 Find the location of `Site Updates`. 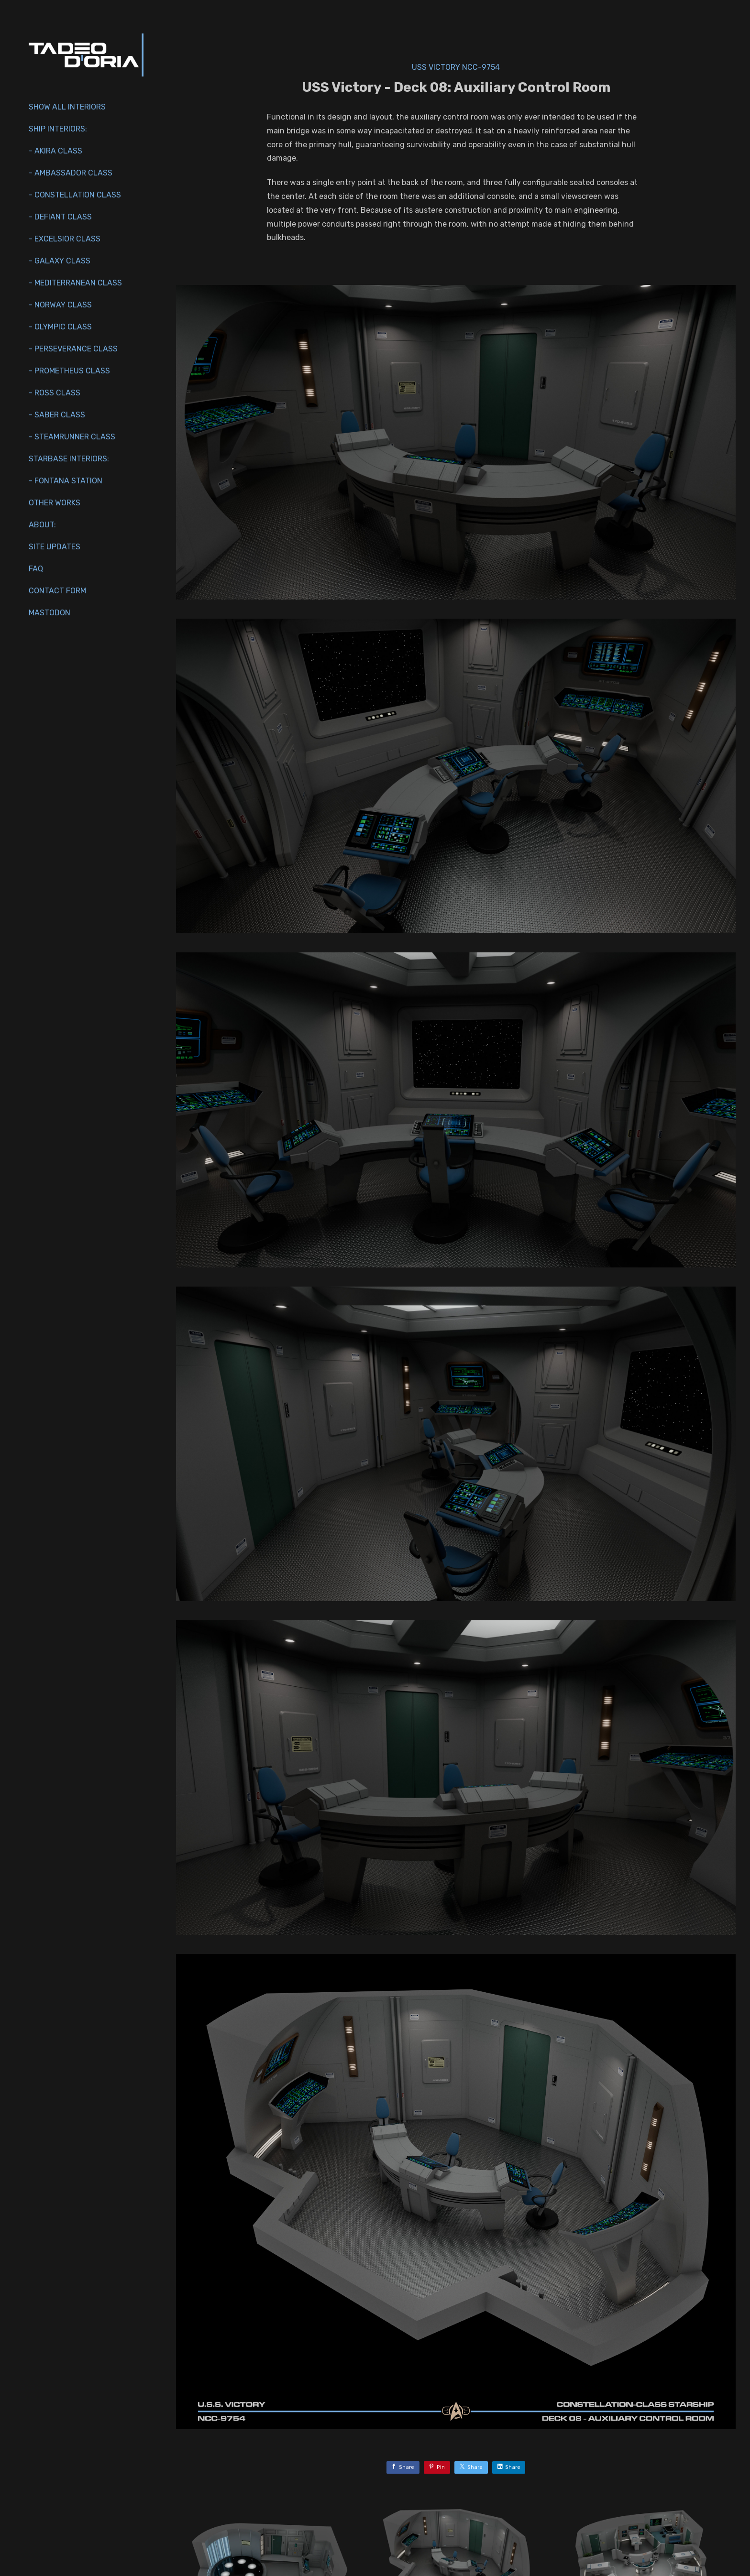

Site Updates is located at coordinates (54, 546).